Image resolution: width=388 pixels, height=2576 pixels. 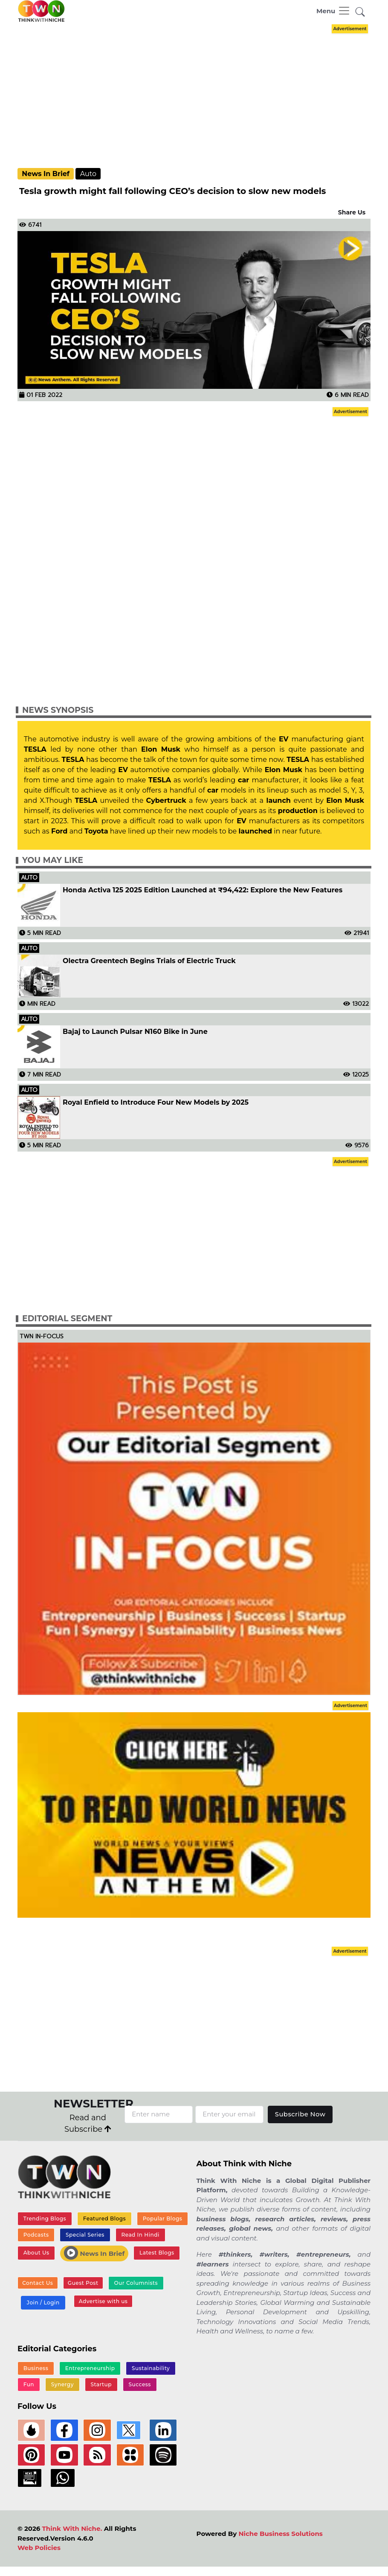 I want to click on Auto, so click(x=88, y=174).